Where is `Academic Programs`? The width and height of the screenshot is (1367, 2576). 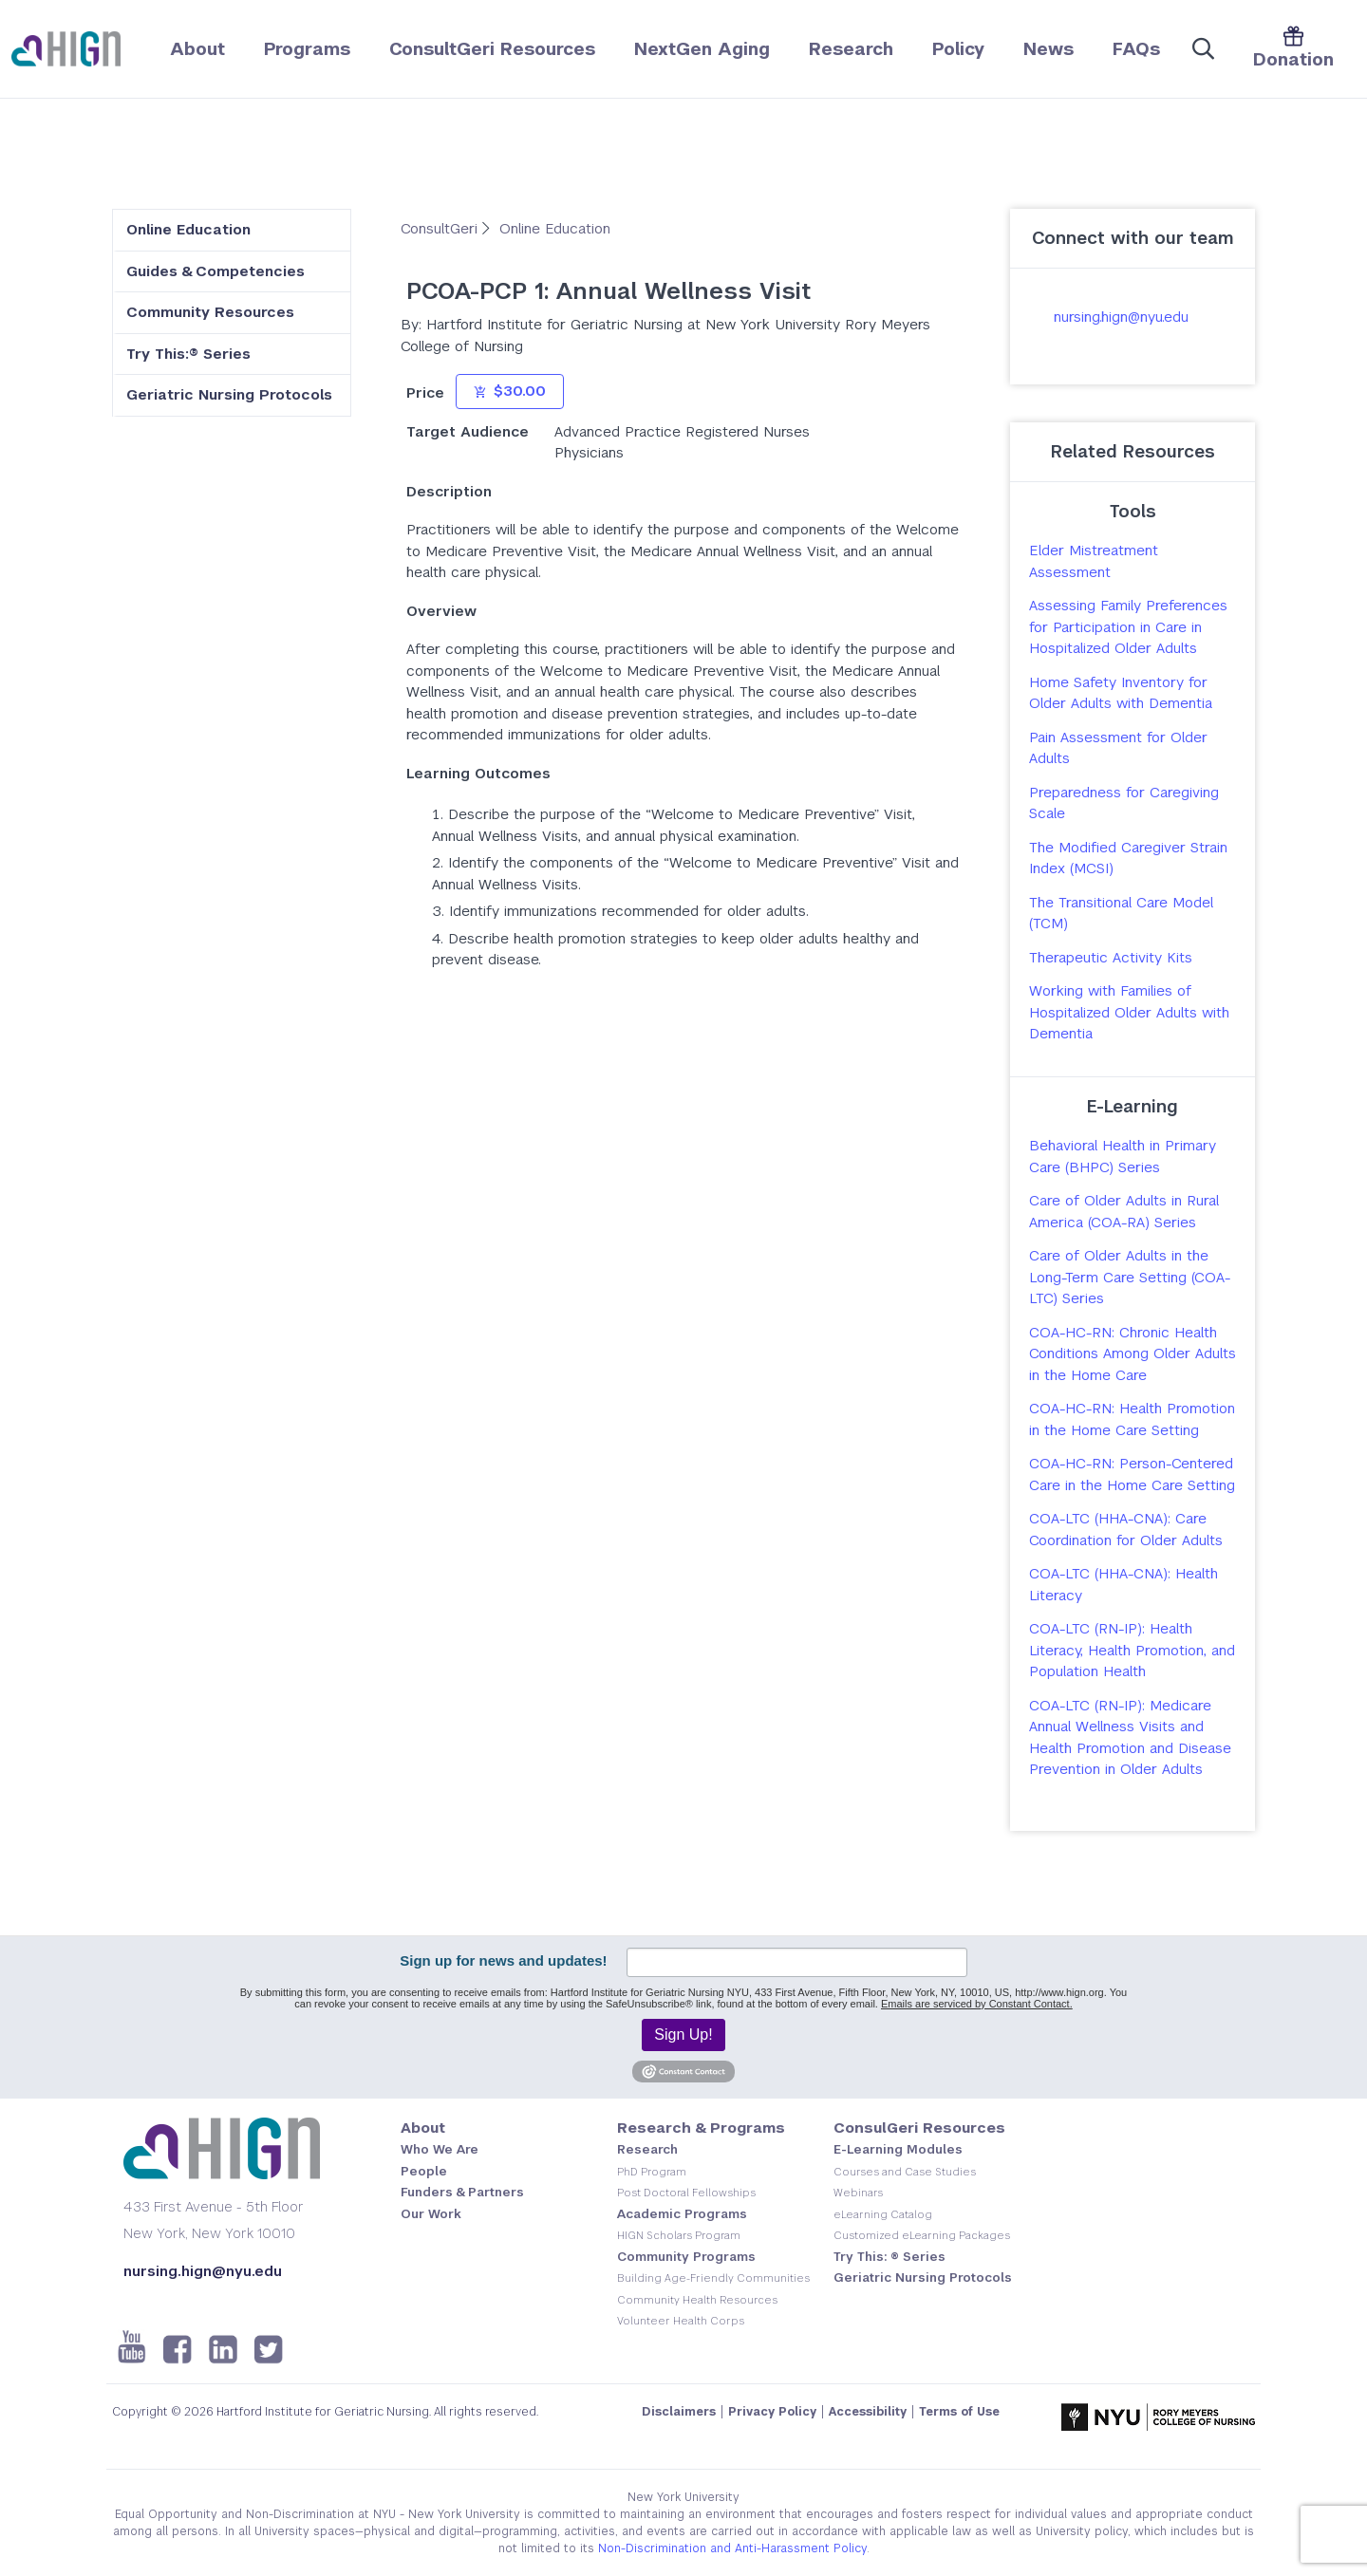 Academic Programs is located at coordinates (682, 2214).